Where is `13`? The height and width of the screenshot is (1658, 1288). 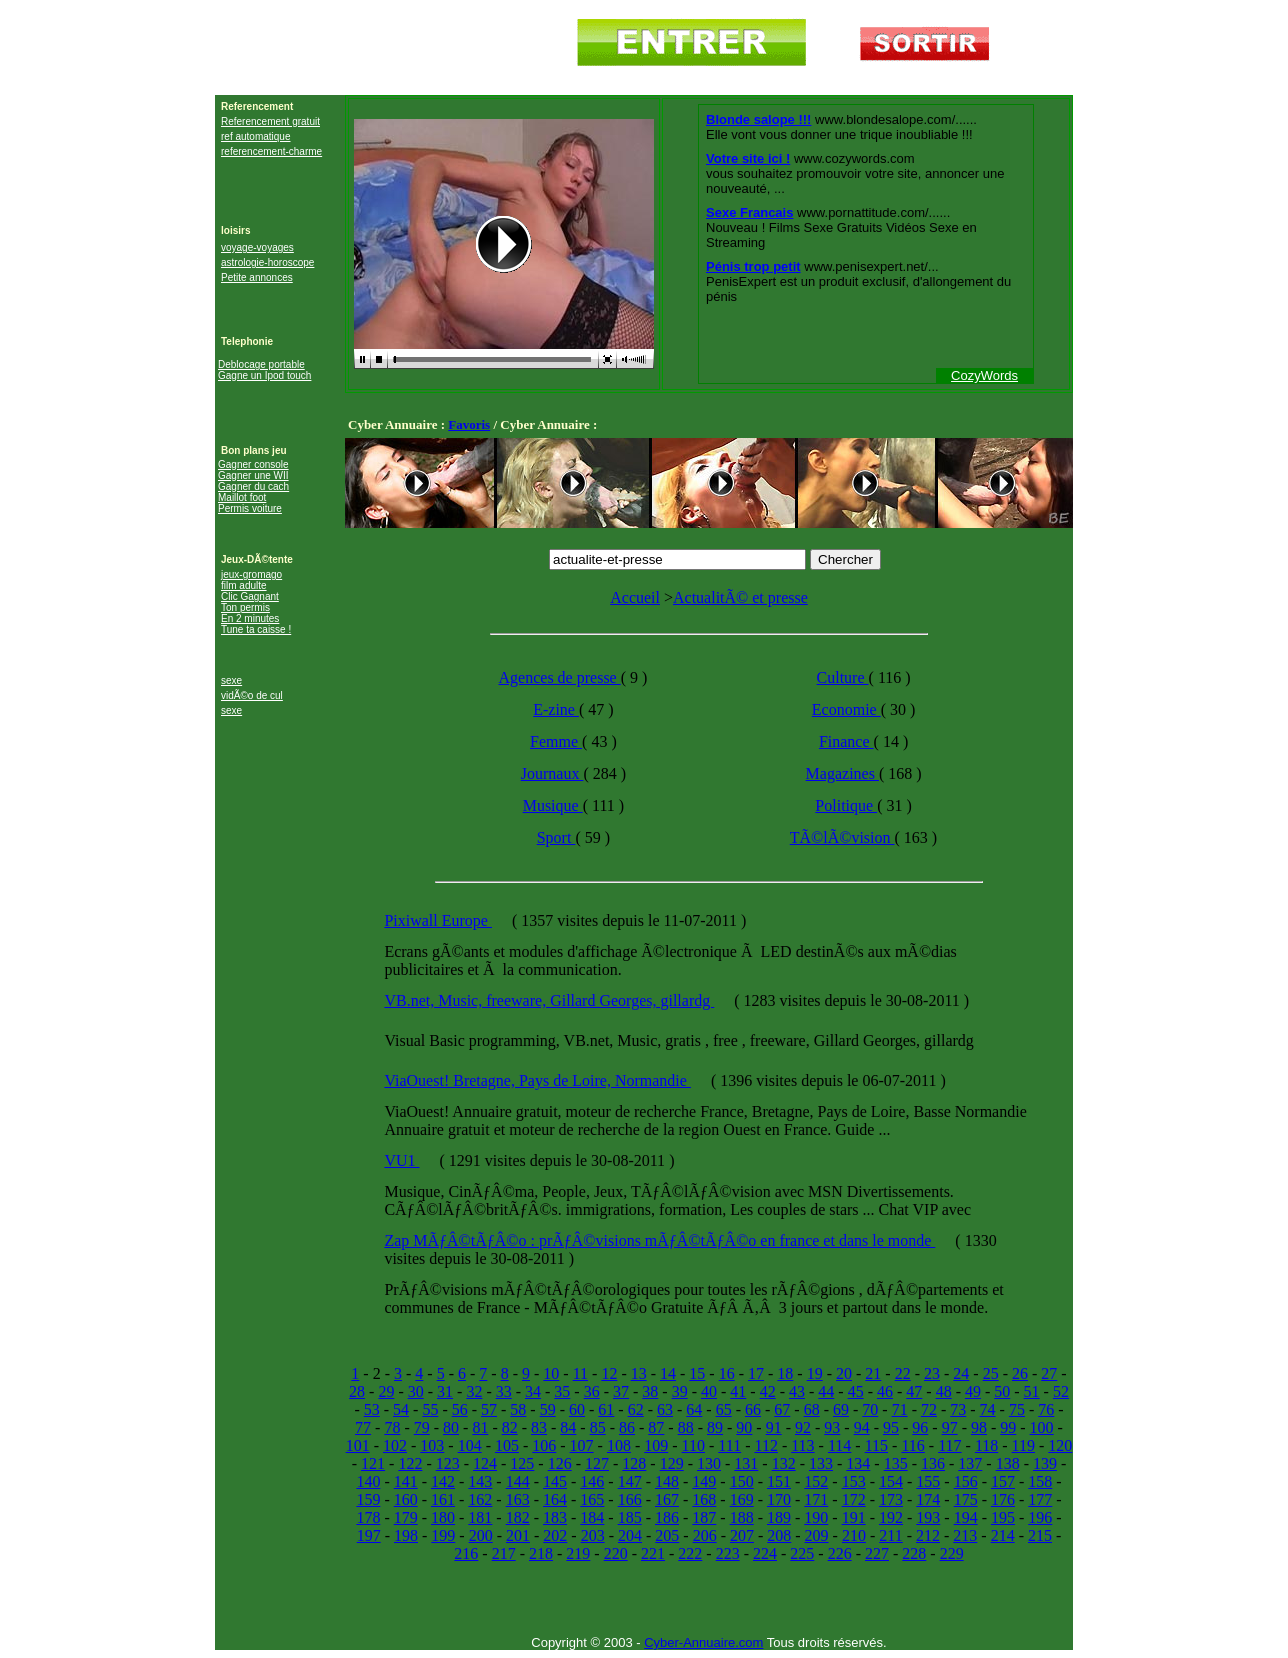 13 is located at coordinates (639, 1373).